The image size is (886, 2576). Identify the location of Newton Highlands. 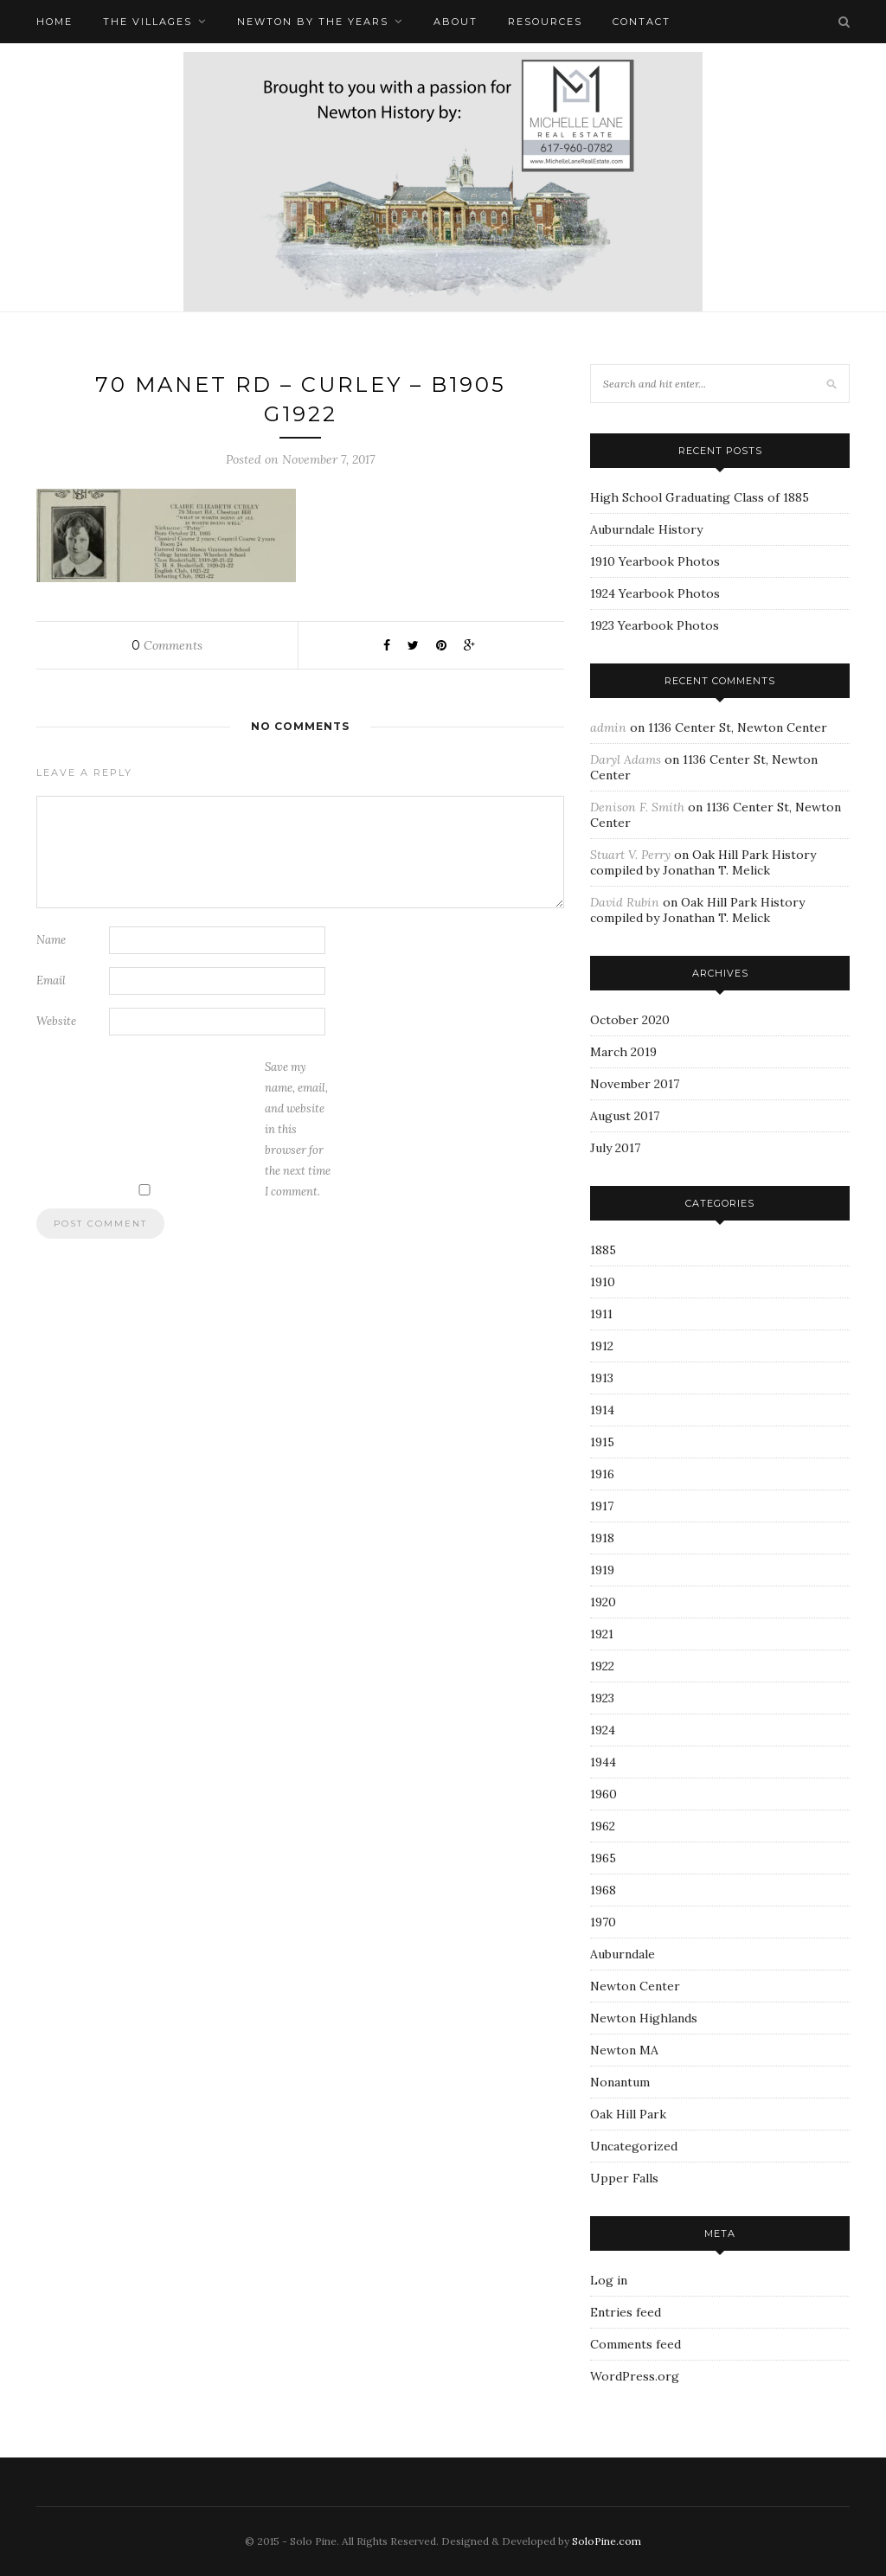
(643, 2018).